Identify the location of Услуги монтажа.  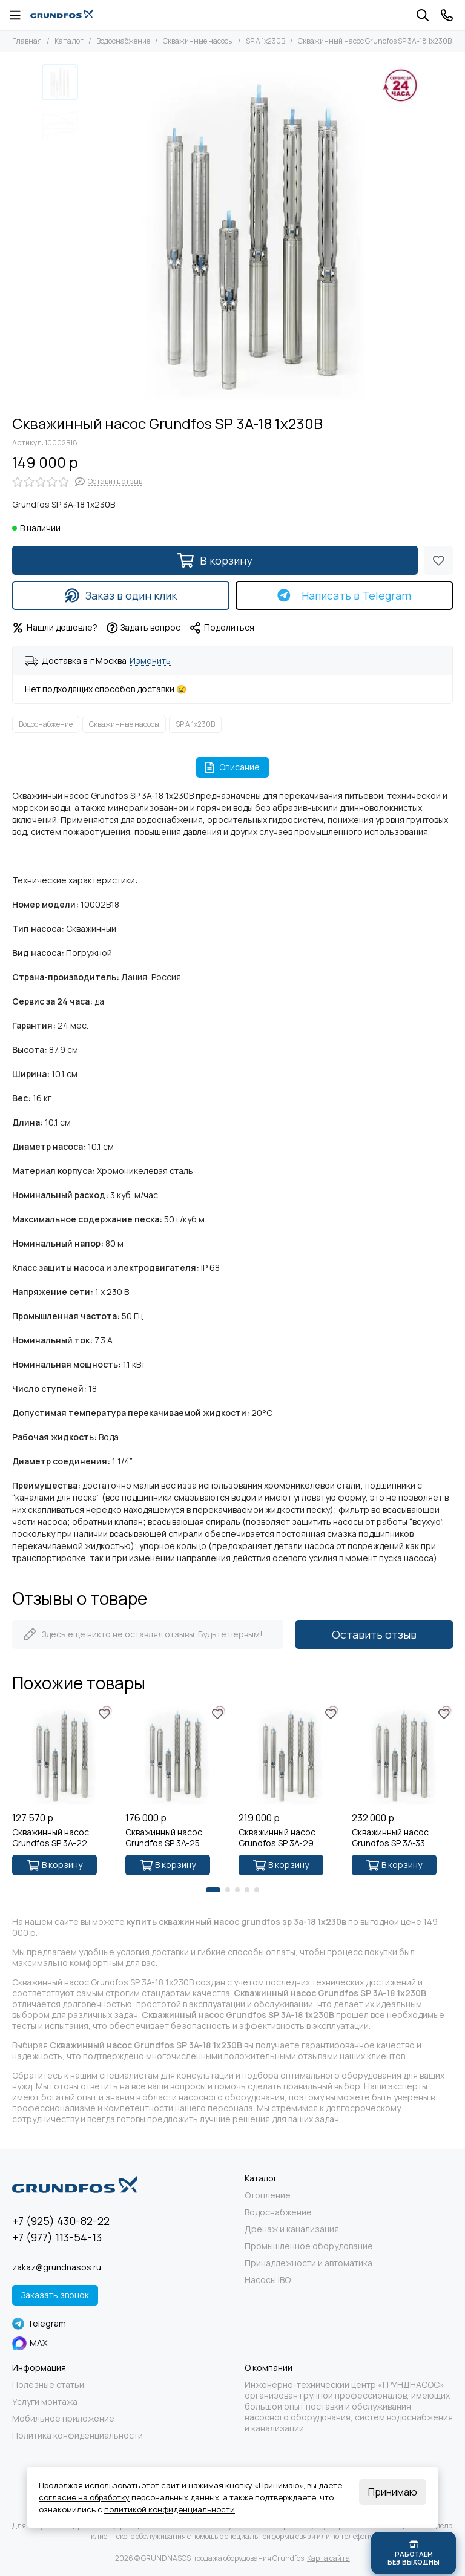
(45, 2401).